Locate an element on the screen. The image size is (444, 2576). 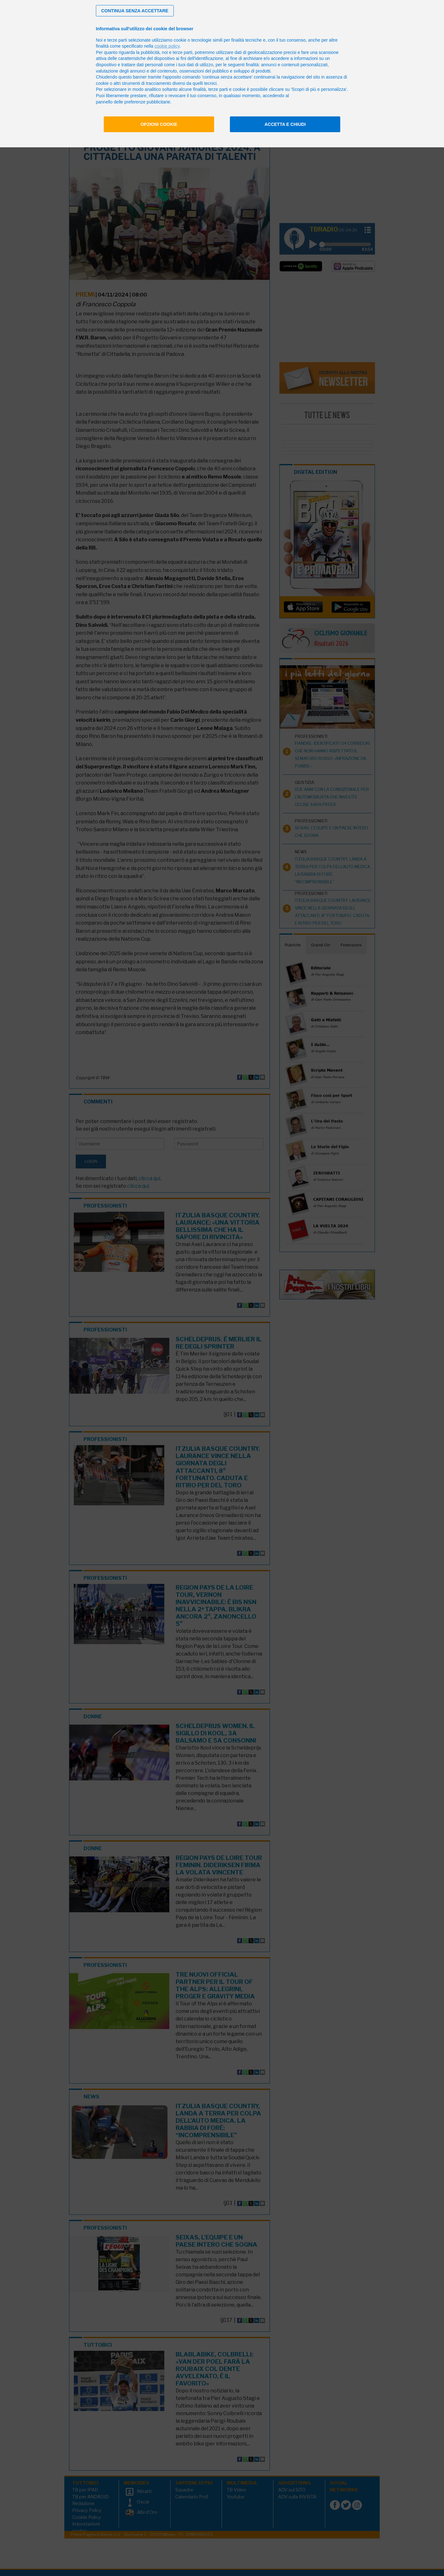
terze parti is located at coordinates (182, 52).